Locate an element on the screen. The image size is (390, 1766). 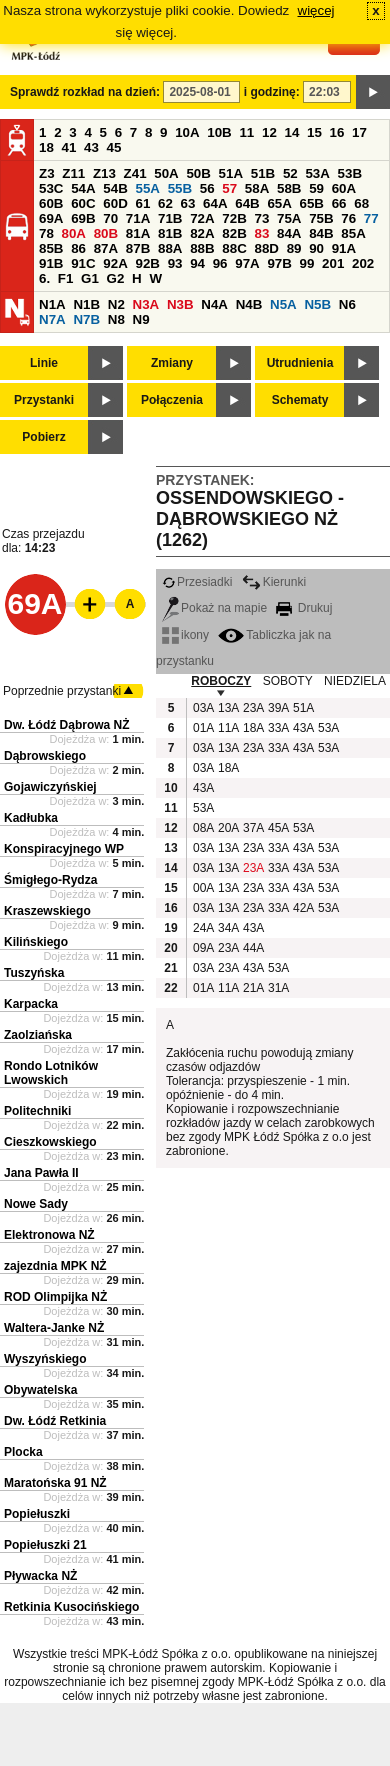
ROD Olimpijka NŻ is located at coordinates (55, 1297).